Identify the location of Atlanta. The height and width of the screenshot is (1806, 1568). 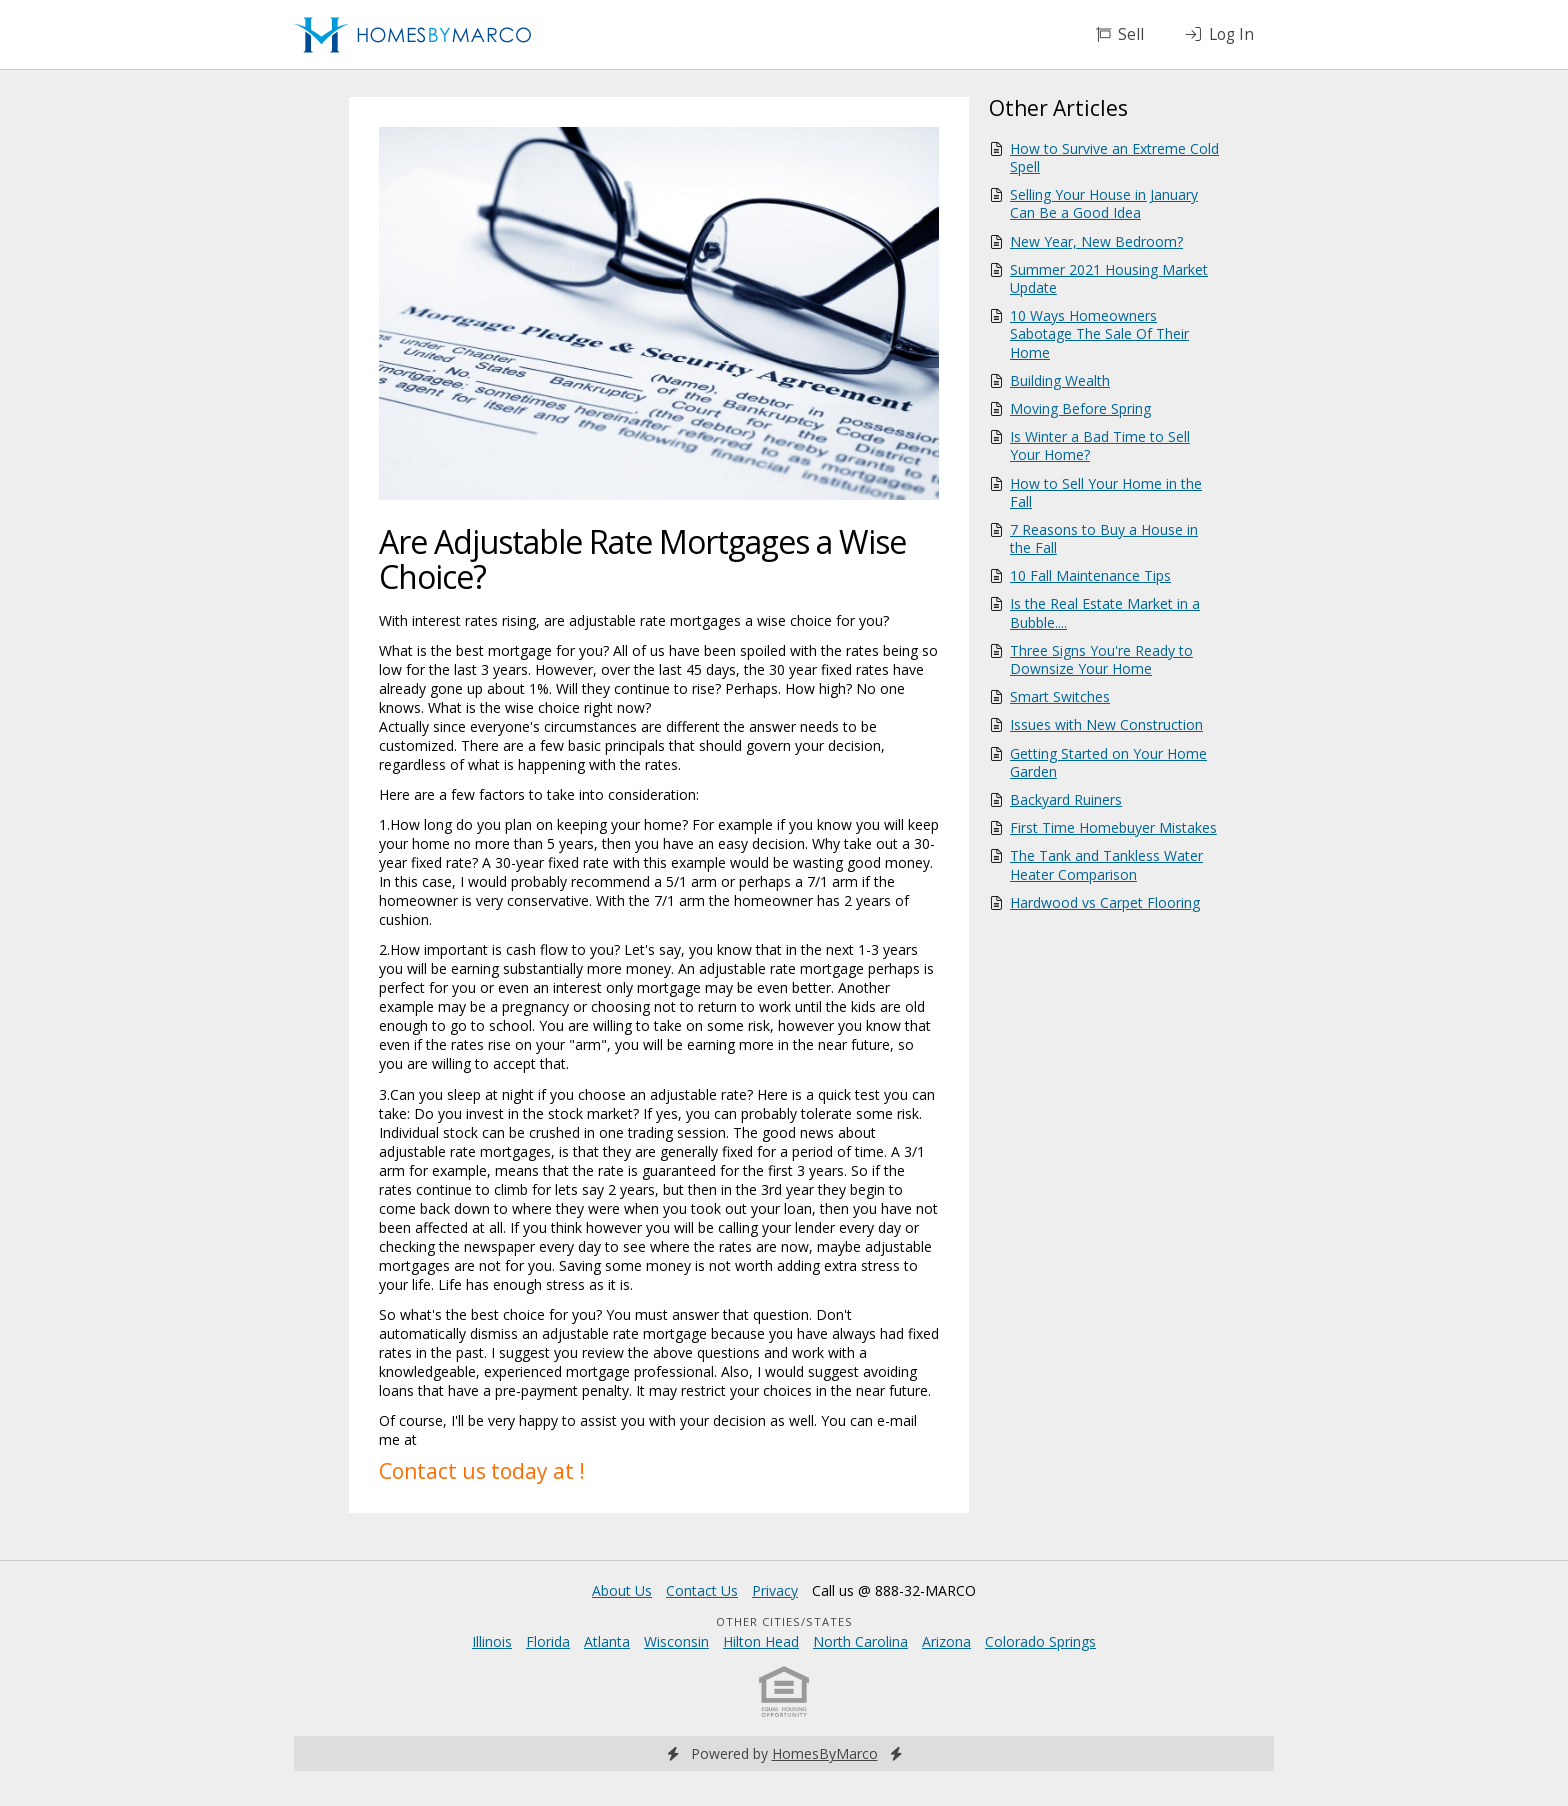
(607, 1641).